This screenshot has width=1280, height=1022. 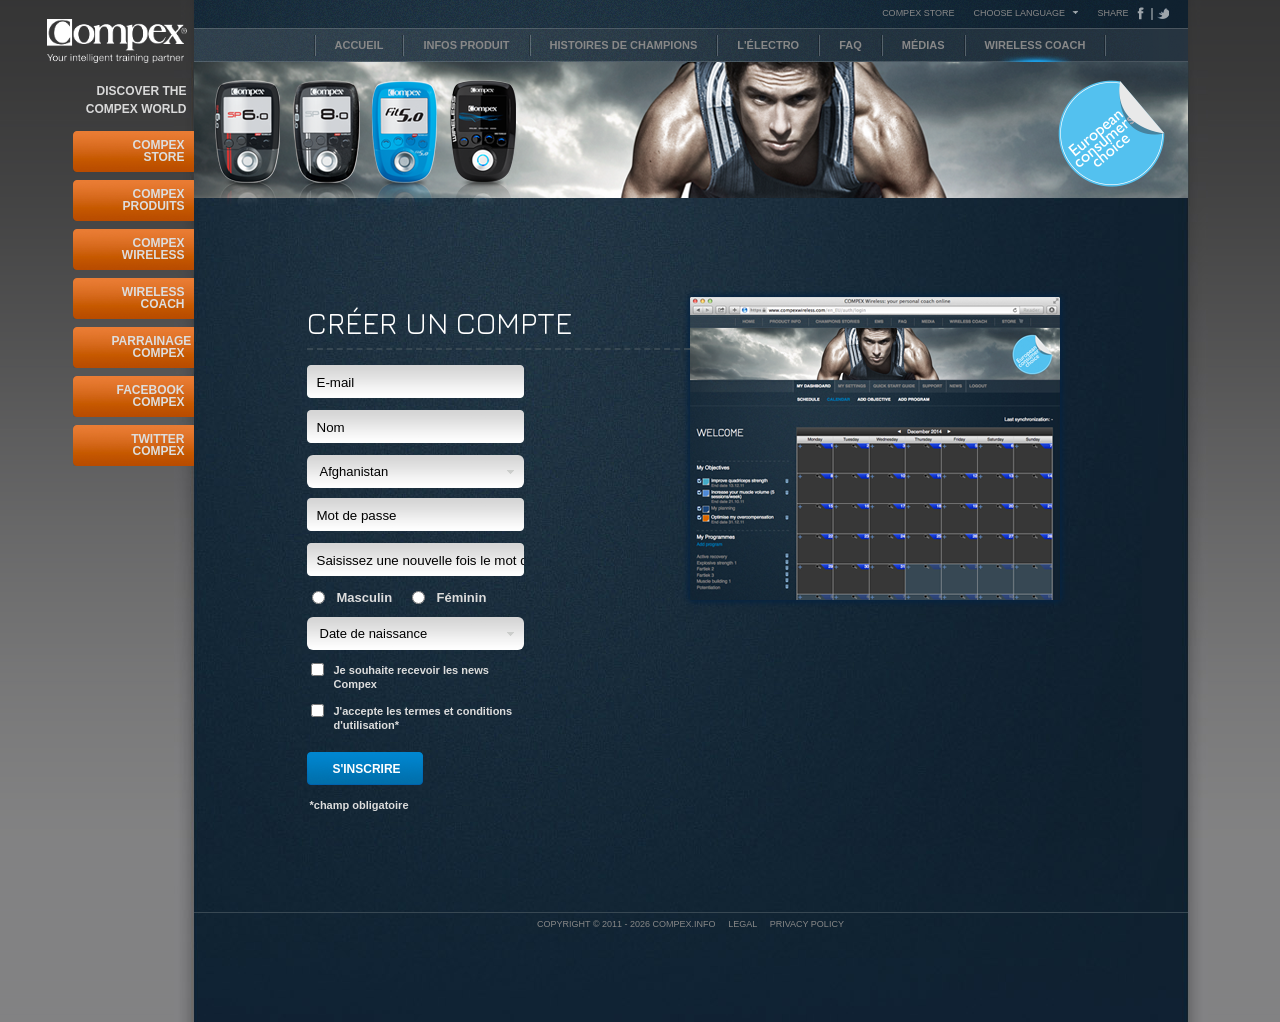 I want to click on Choose Language, so click(x=1019, y=12).